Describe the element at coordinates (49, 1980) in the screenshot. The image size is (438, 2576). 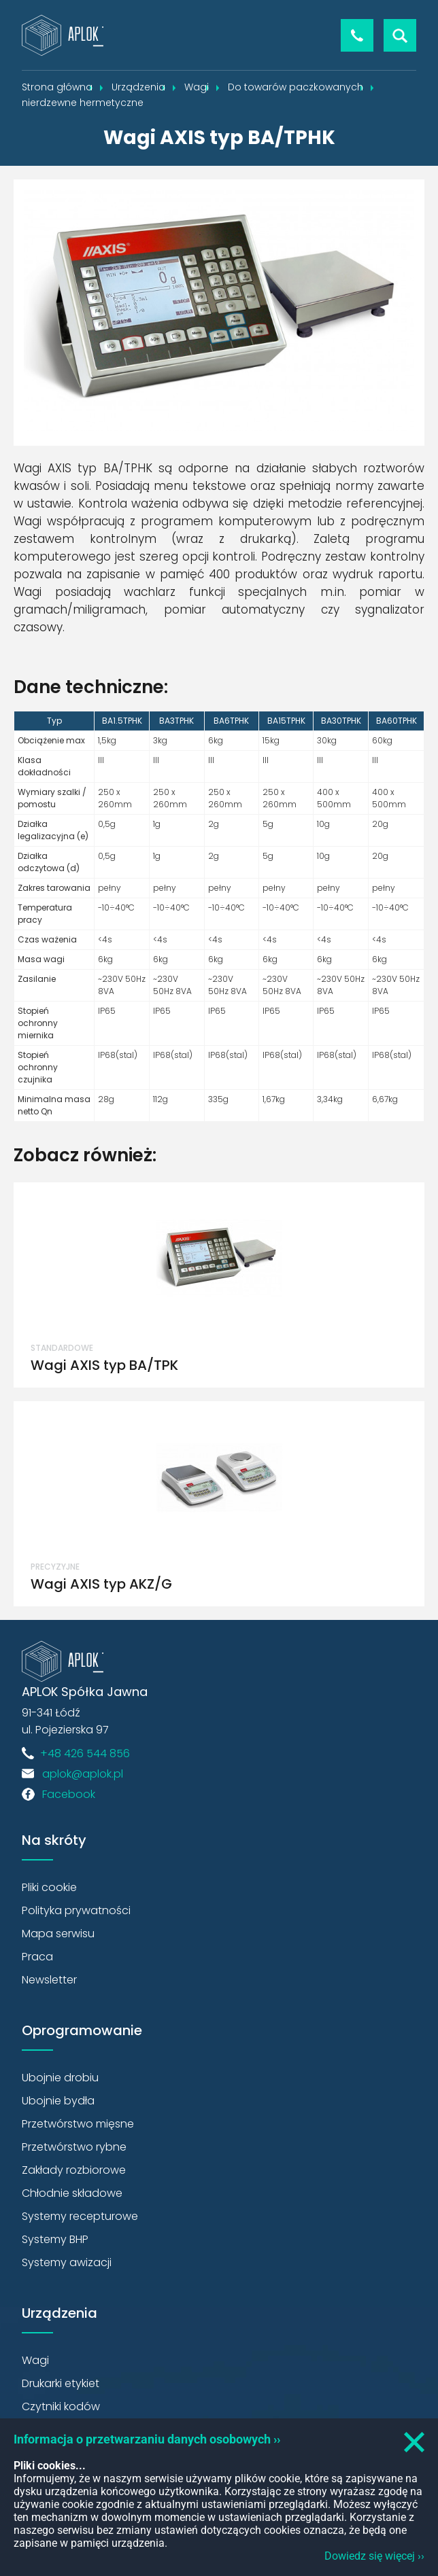
I see `Newsletter` at that location.